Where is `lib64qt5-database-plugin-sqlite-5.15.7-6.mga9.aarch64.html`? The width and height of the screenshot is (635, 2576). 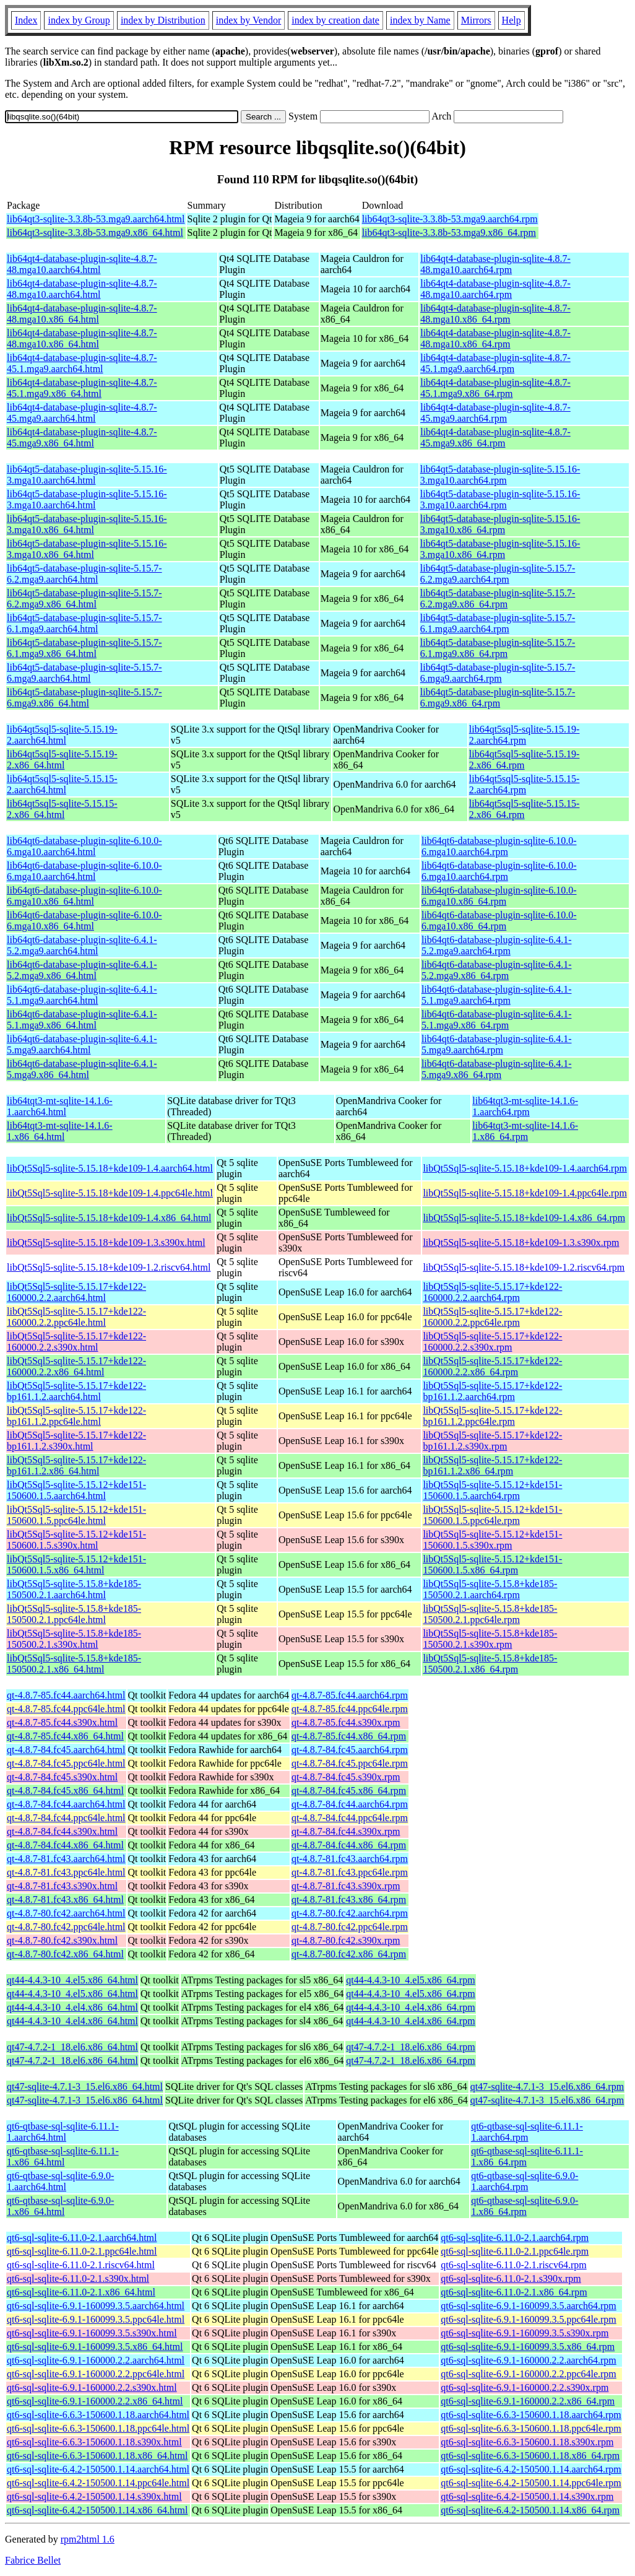 lib64qt5-database-plugin-sqlite-5.15.7-6.mga9.aarch64.html is located at coordinates (84, 673).